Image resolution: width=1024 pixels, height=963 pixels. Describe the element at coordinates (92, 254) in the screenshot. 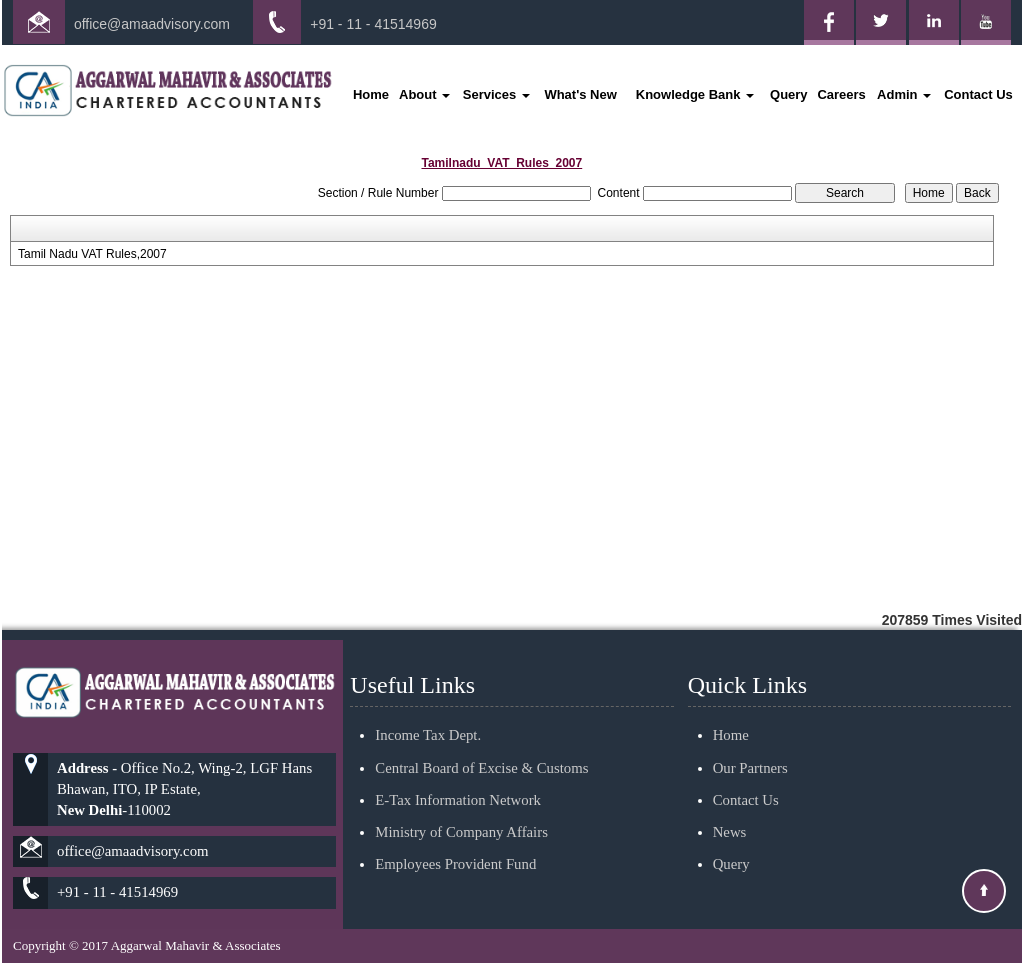

I see `Tamil Nadu VAT Rules,2007` at that location.